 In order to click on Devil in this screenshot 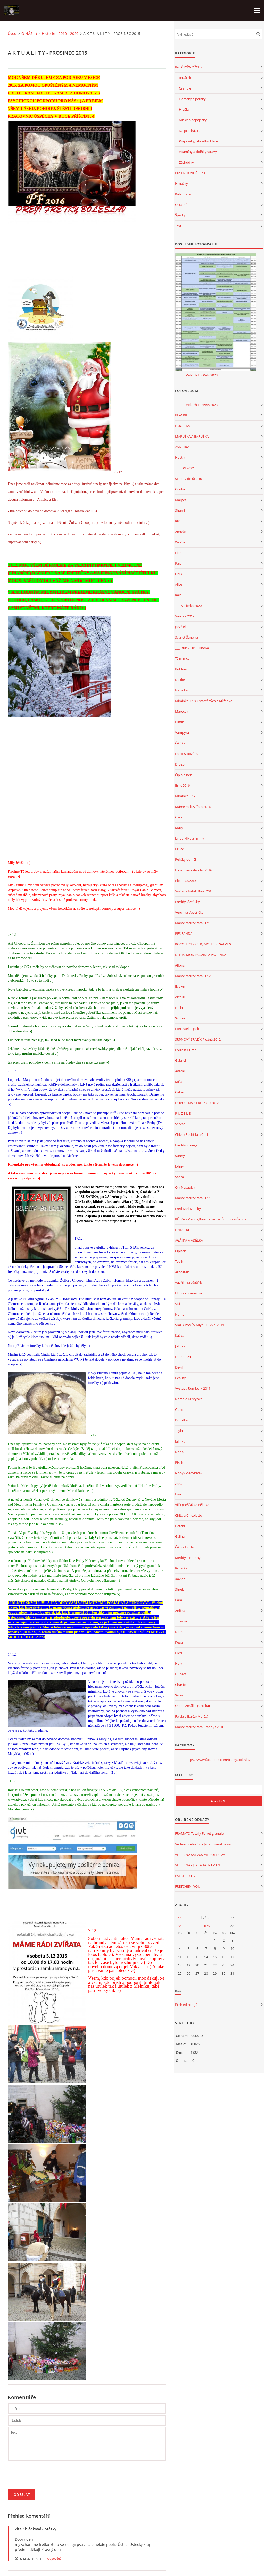, I will do `click(179, 1367)`.